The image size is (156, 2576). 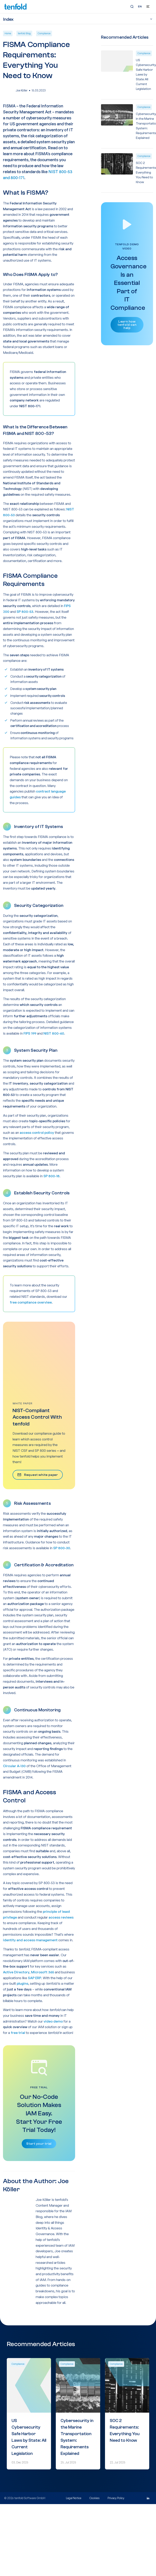 What do you see at coordinates (77, 2440) in the screenshot?
I see `Cybersecurity in the Marine Transportation System: Requirements Explained` at bounding box center [77, 2440].